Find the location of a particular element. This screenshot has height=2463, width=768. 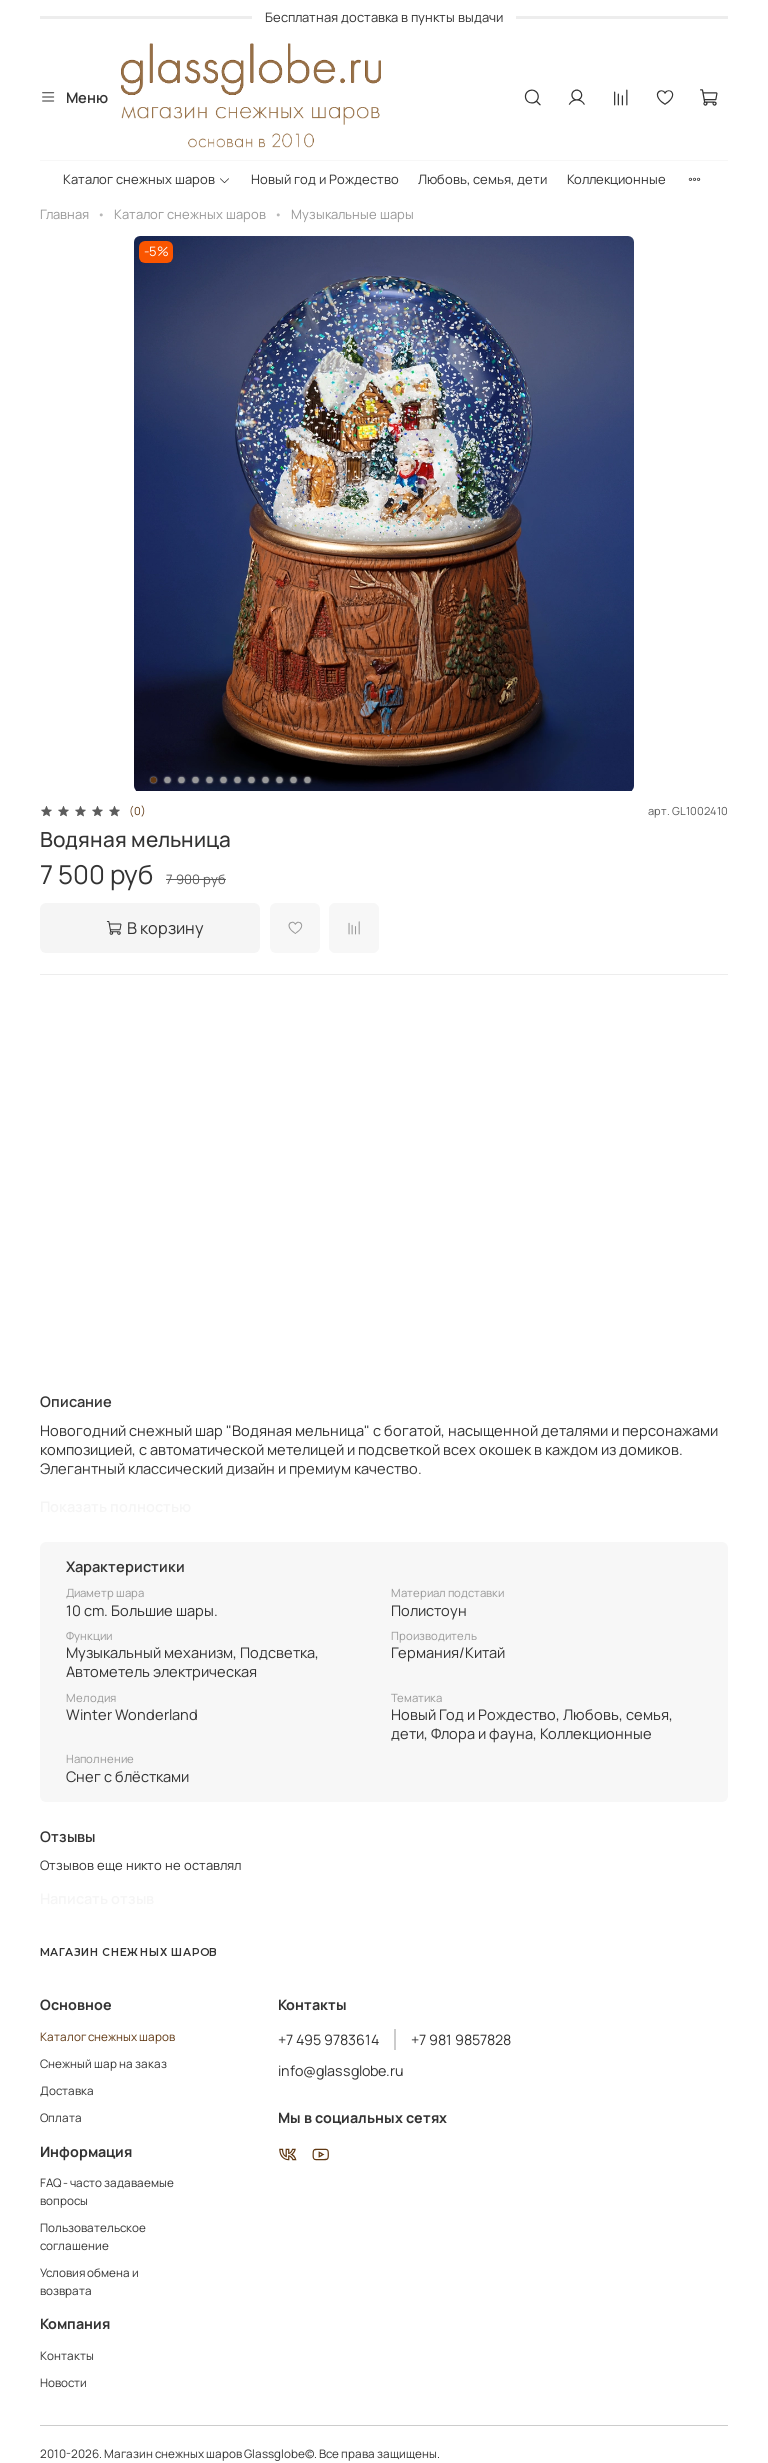

[Go to slide 8] is located at coordinates (252, 780).